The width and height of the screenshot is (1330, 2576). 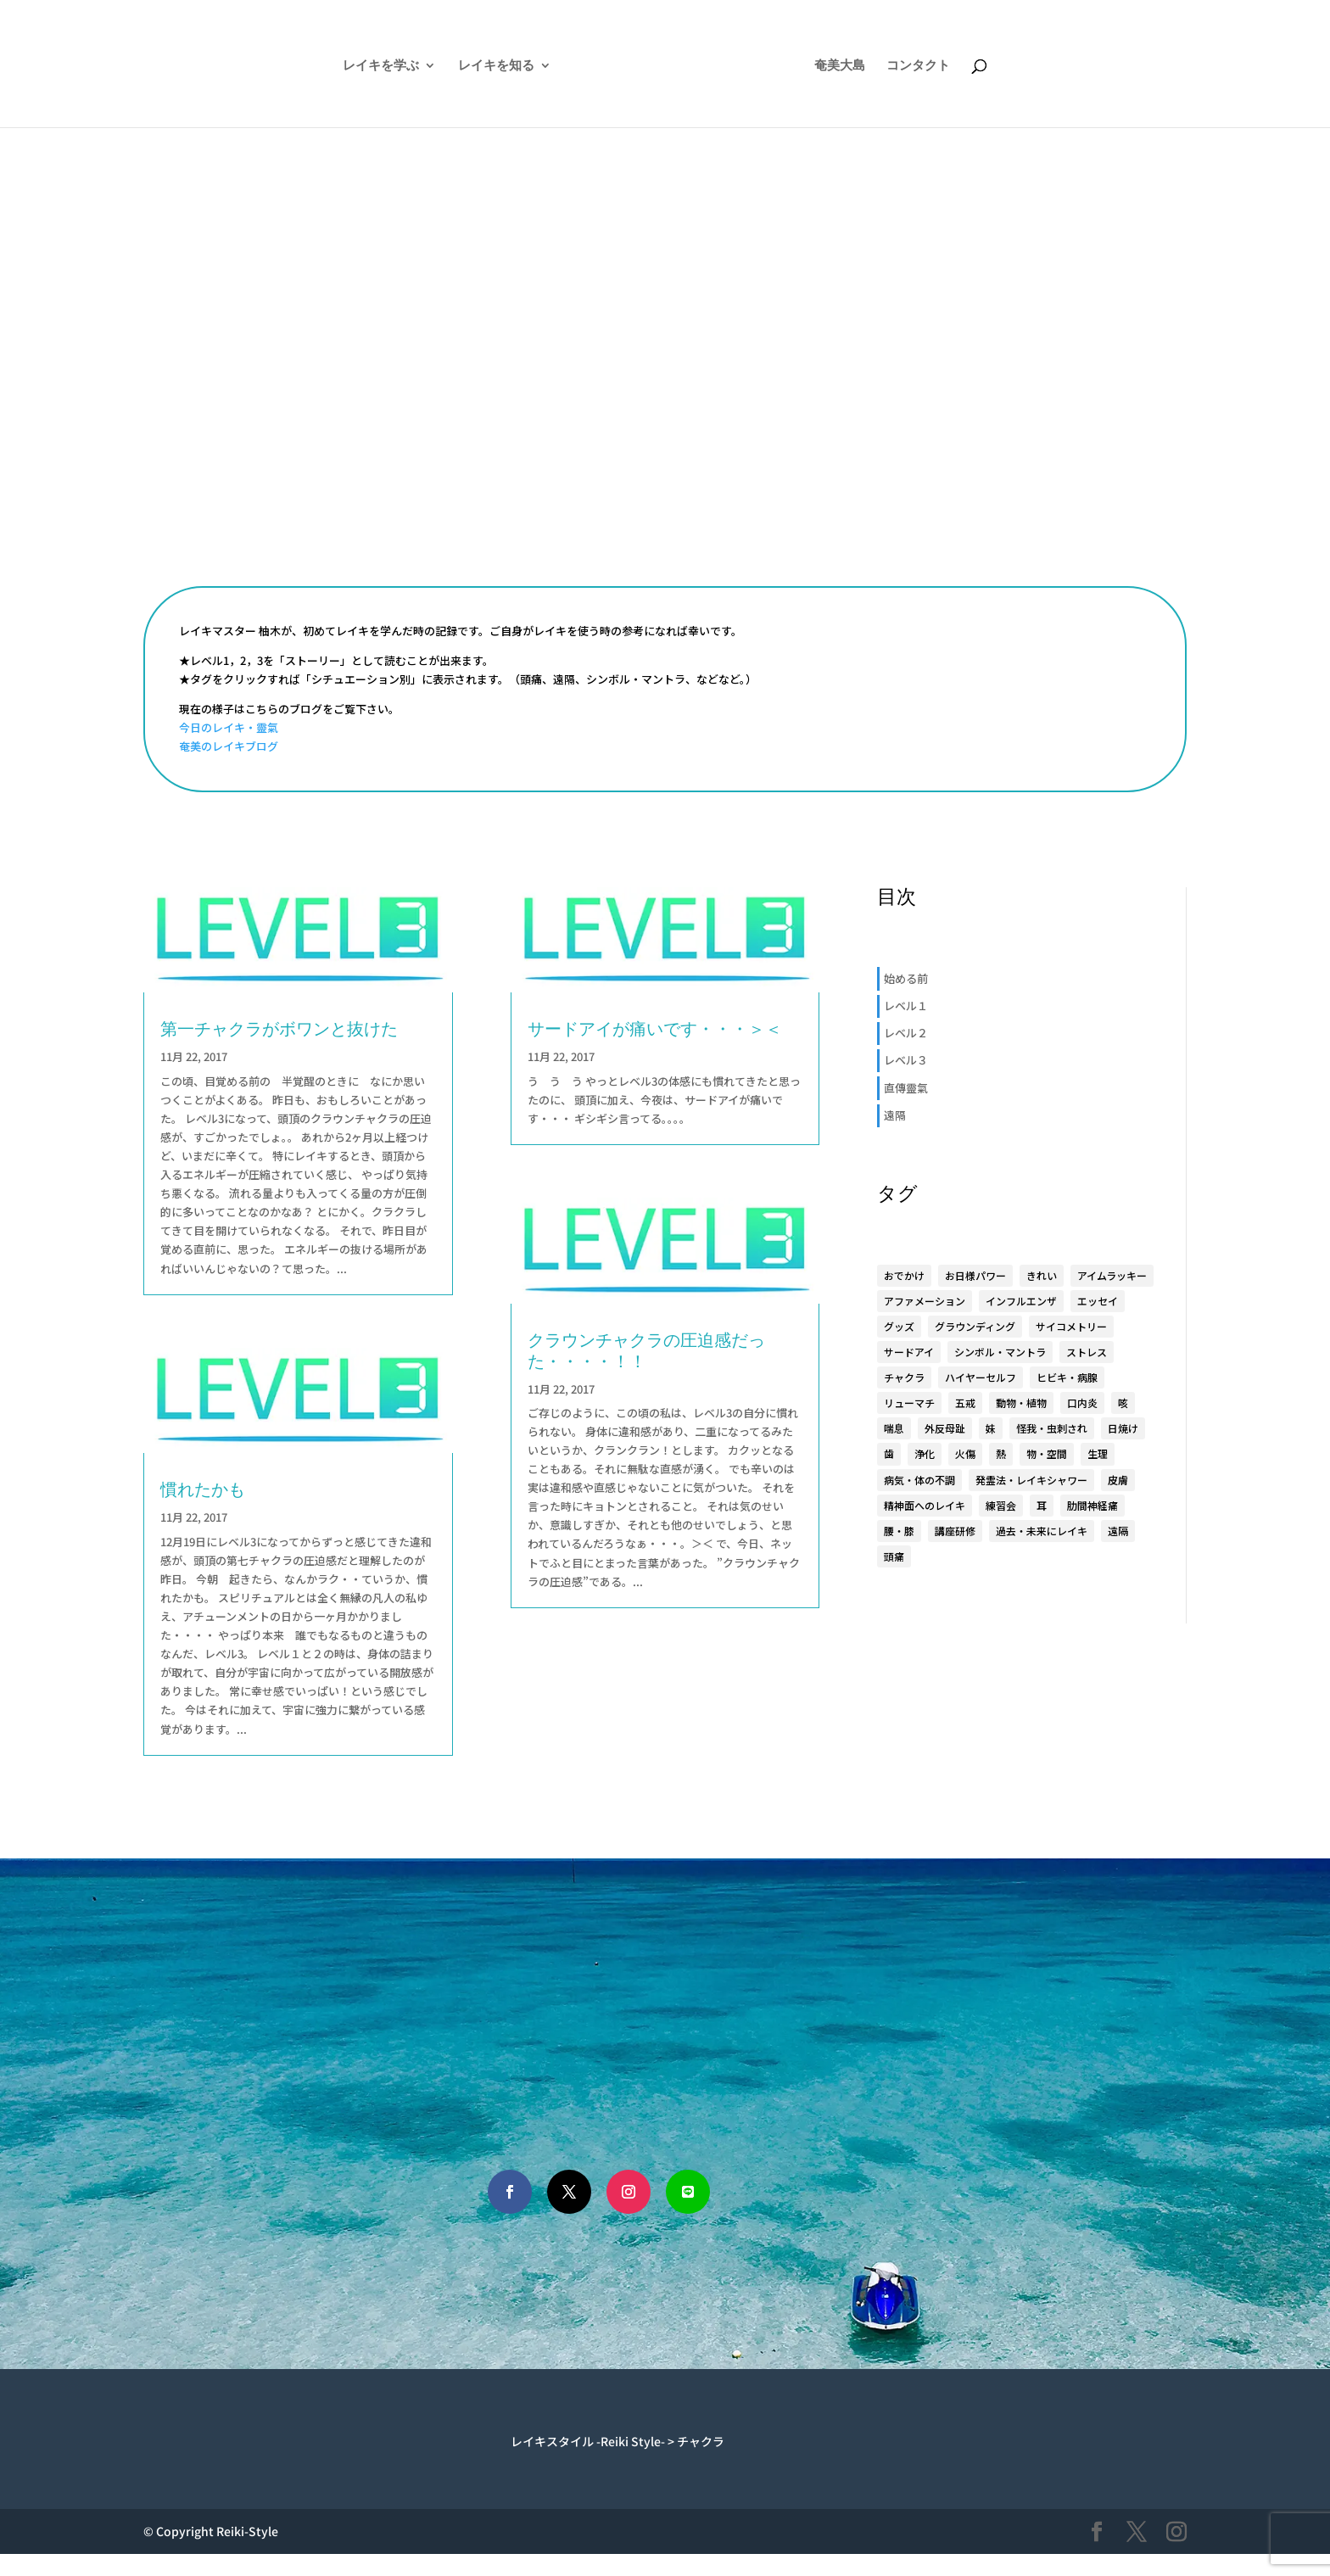 What do you see at coordinates (889, 1453) in the screenshot?
I see `歯 [歯 (4個の項目)]` at bounding box center [889, 1453].